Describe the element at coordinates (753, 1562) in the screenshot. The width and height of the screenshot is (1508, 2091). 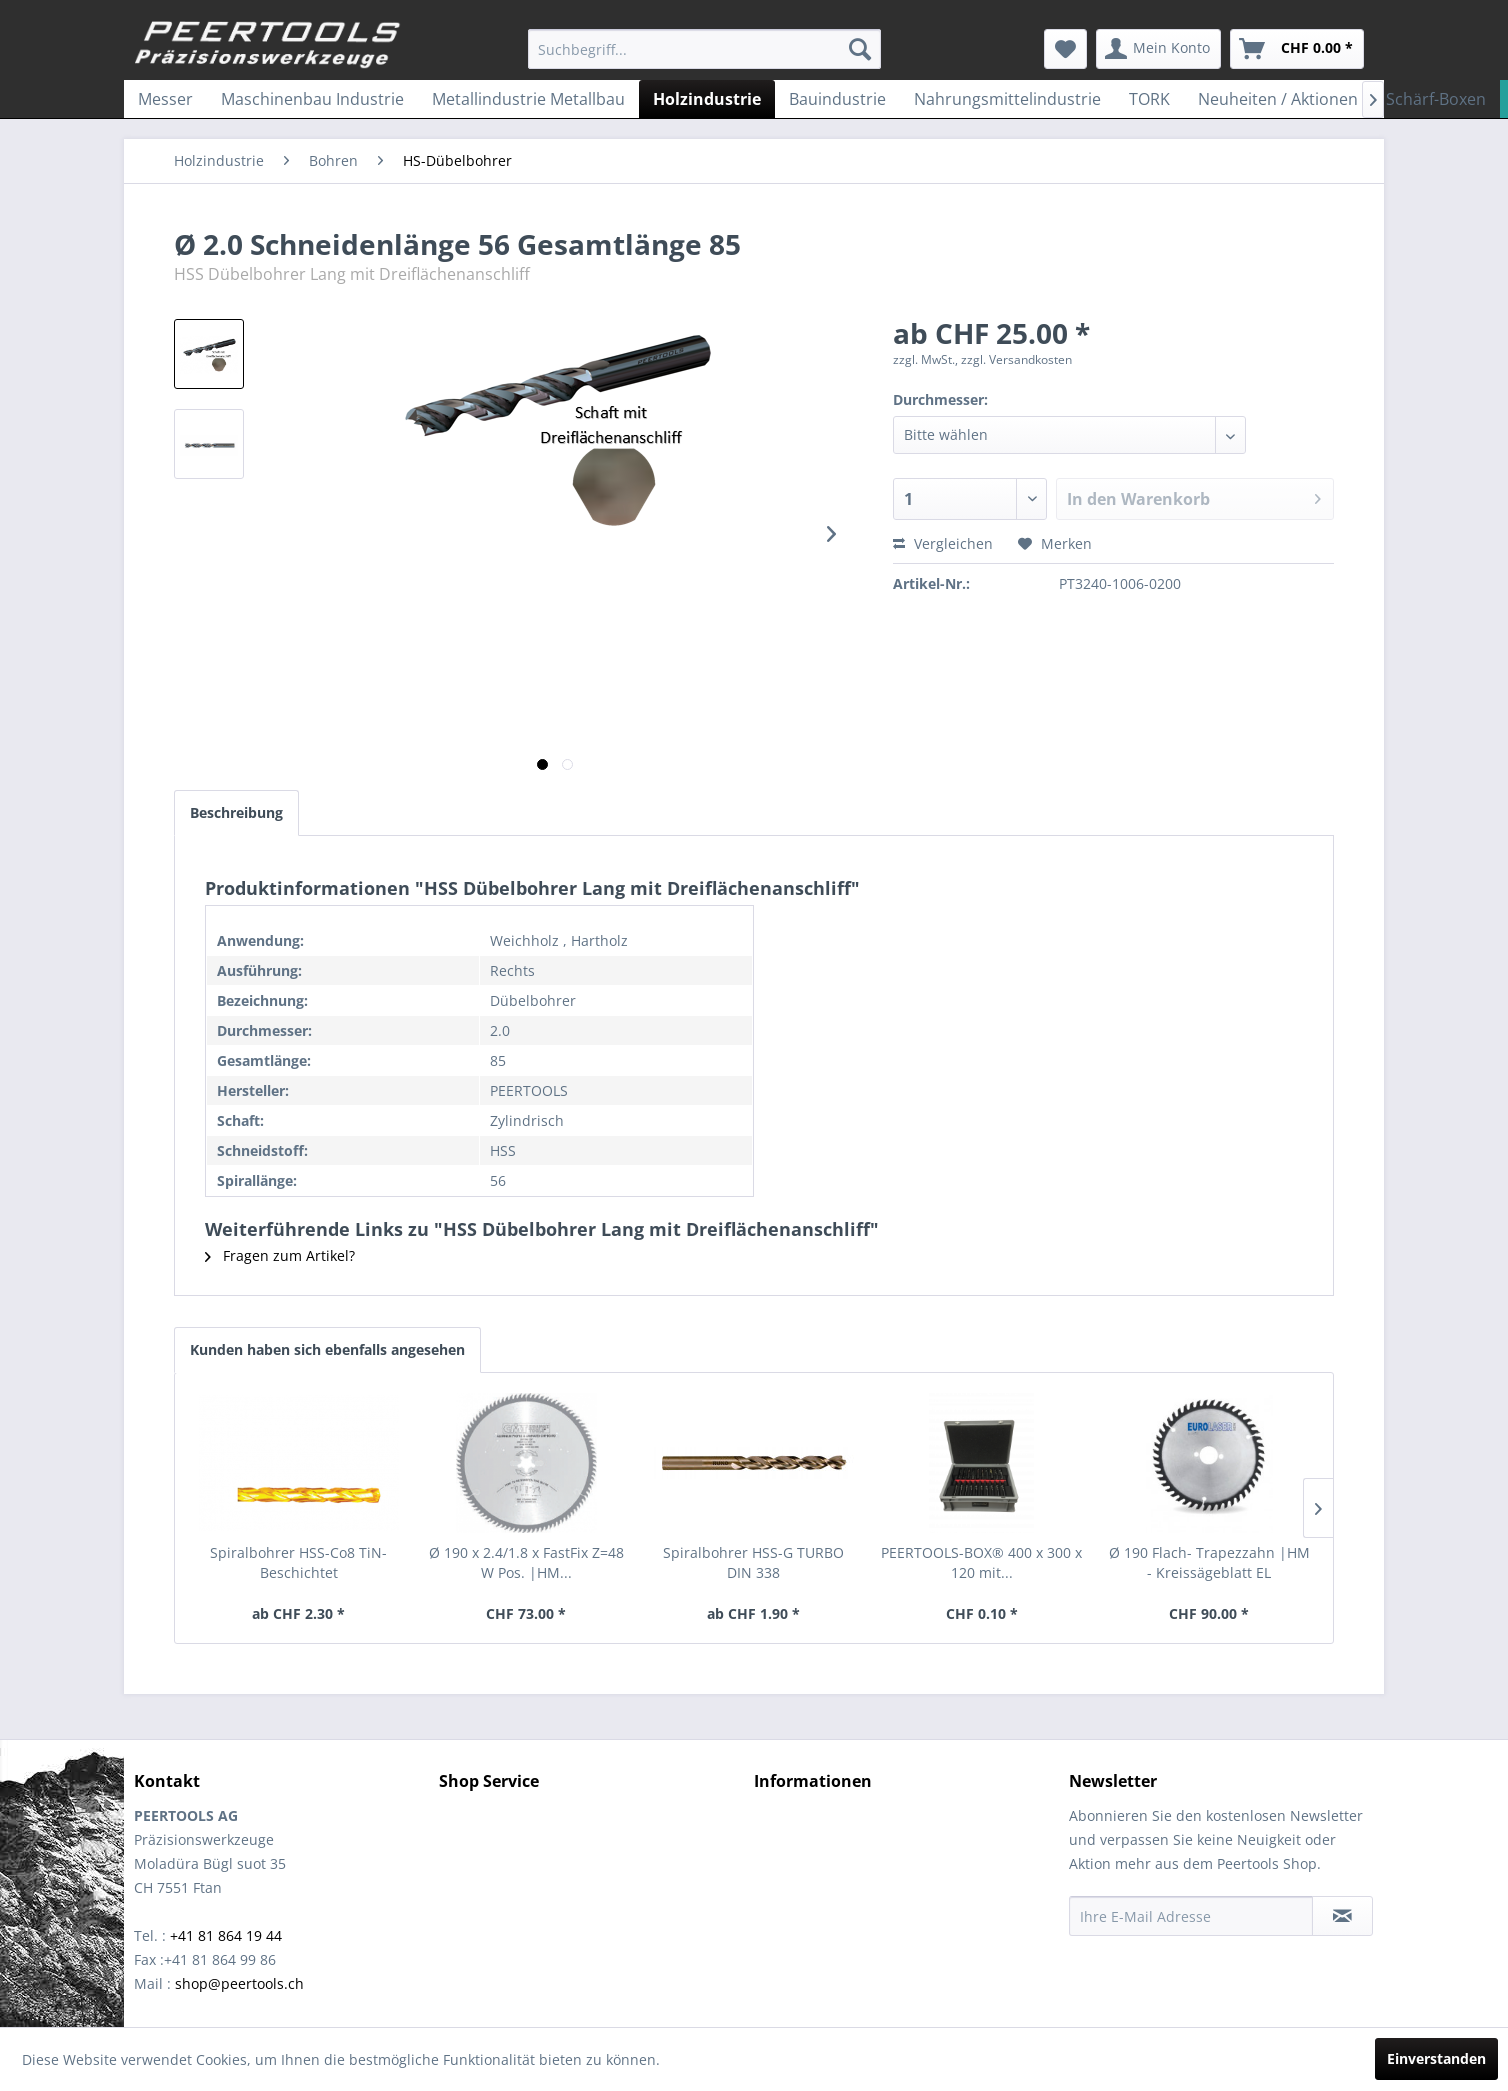
I see `Spiralbohrer HSS-G TURBO DIN 338` at that location.